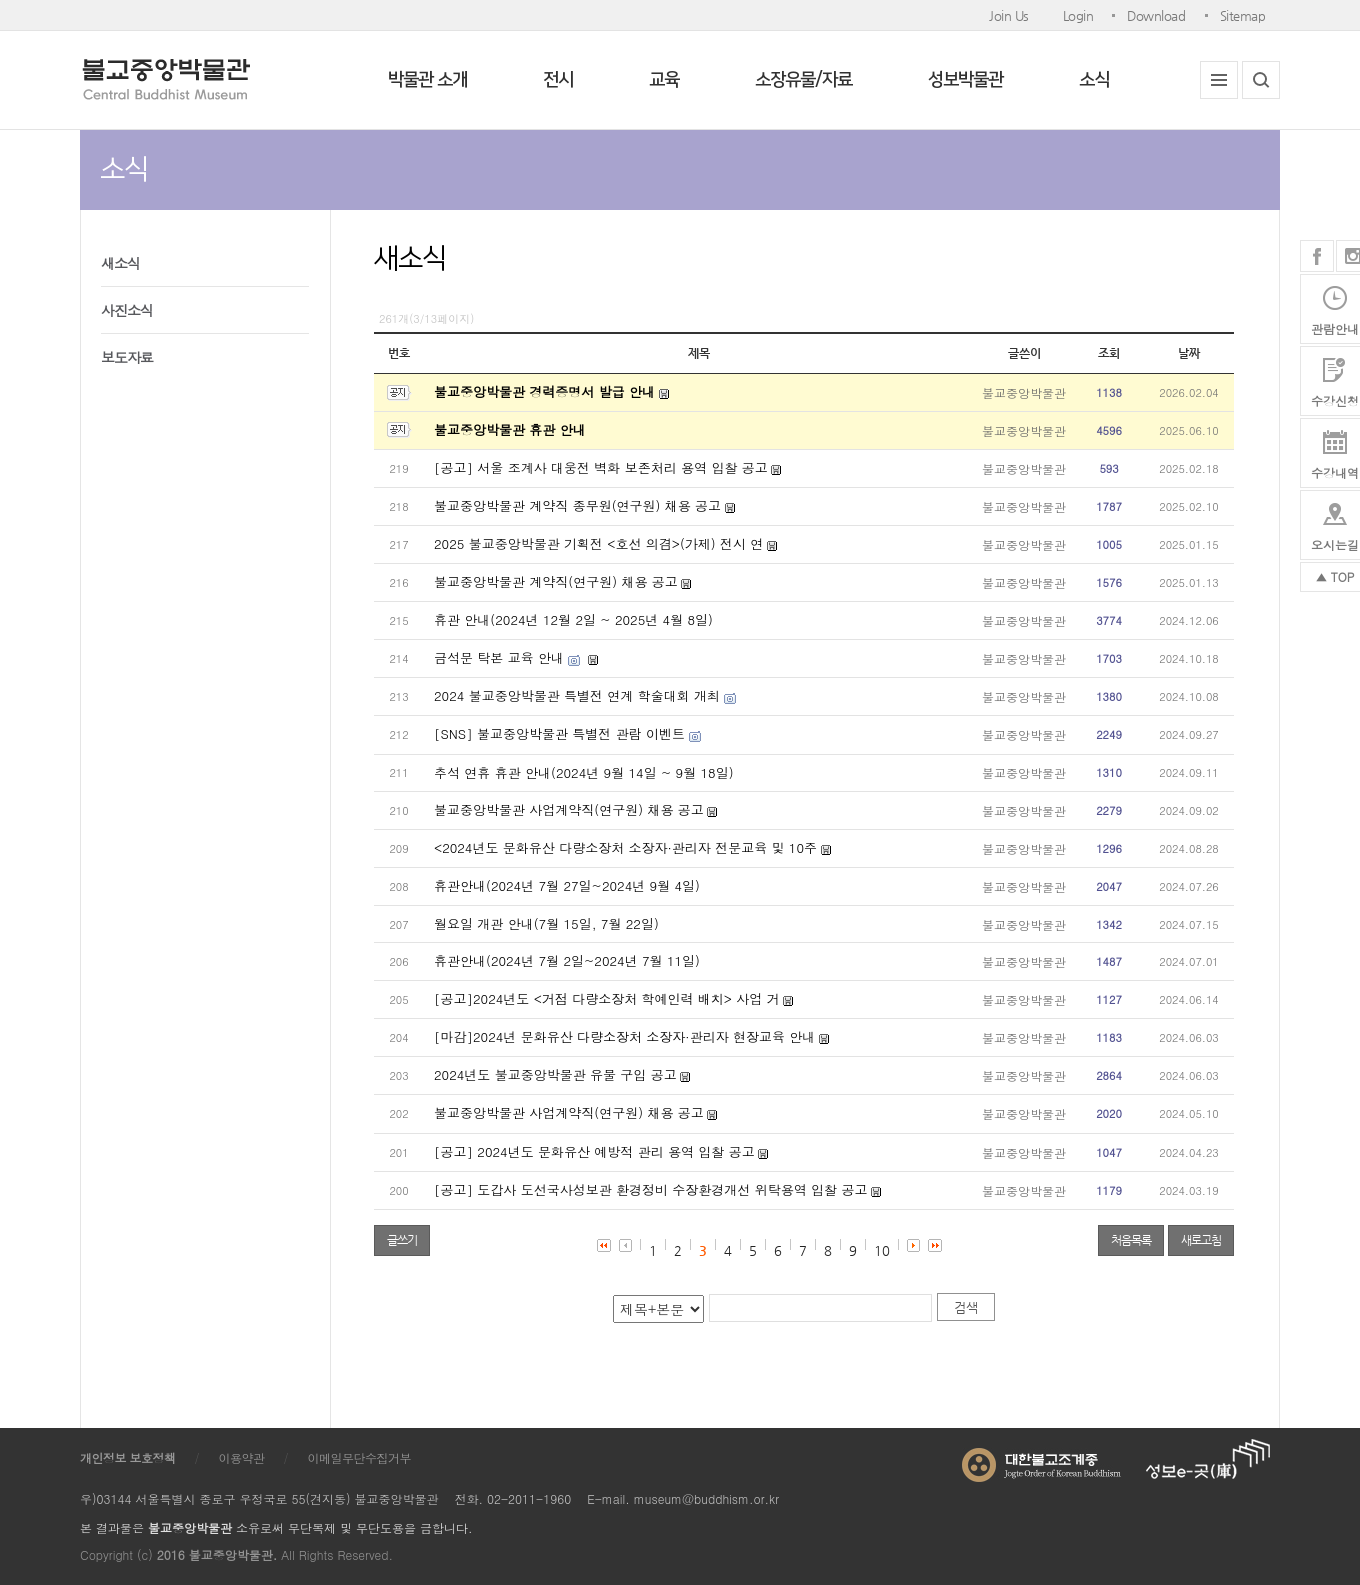 The height and width of the screenshot is (1585, 1360). What do you see at coordinates (1009, 15) in the screenshot?
I see `Join Us` at bounding box center [1009, 15].